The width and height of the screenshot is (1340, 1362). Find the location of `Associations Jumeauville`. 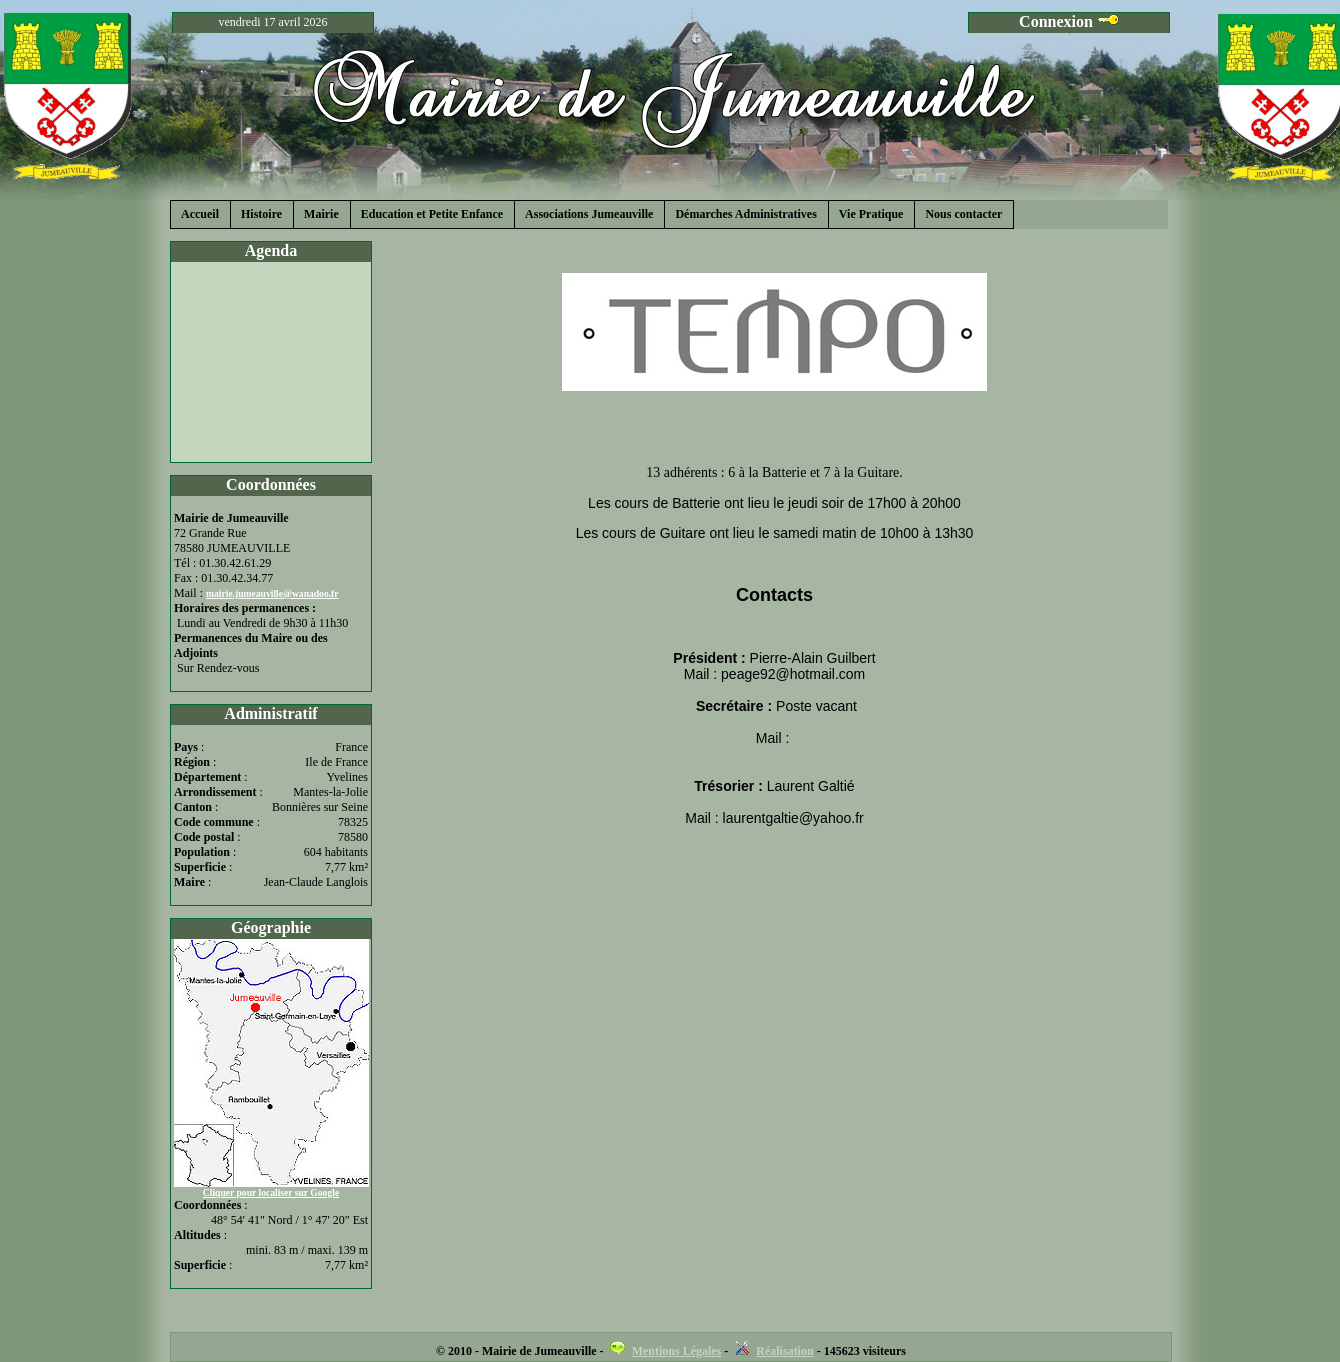

Associations Jumeauville is located at coordinates (589, 214).